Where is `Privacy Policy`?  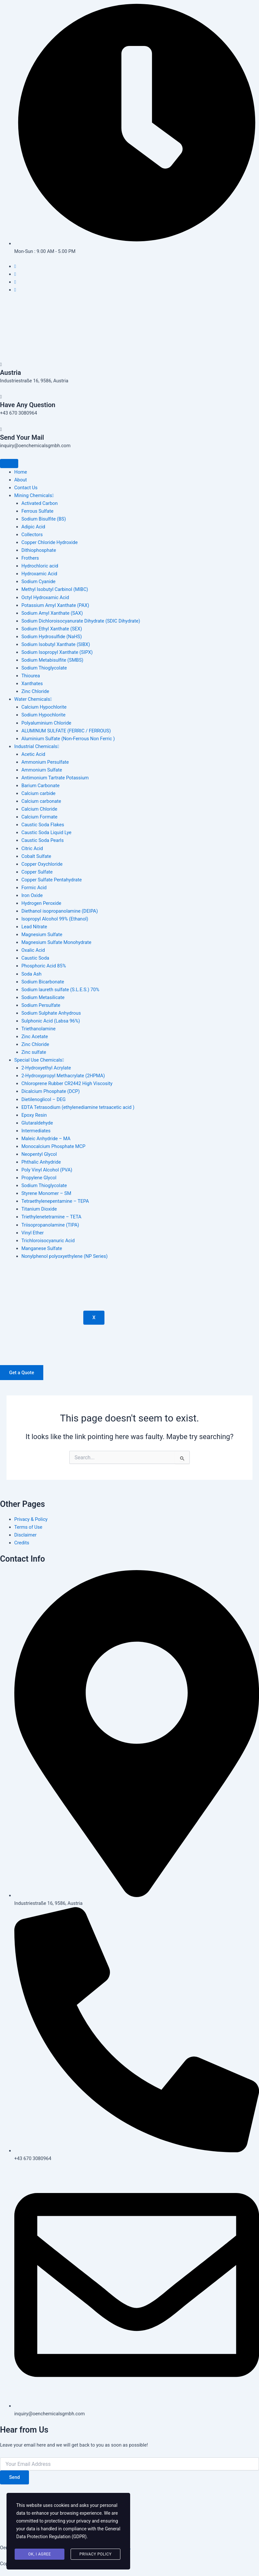
Privacy Policy is located at coordinates (95, 2554).